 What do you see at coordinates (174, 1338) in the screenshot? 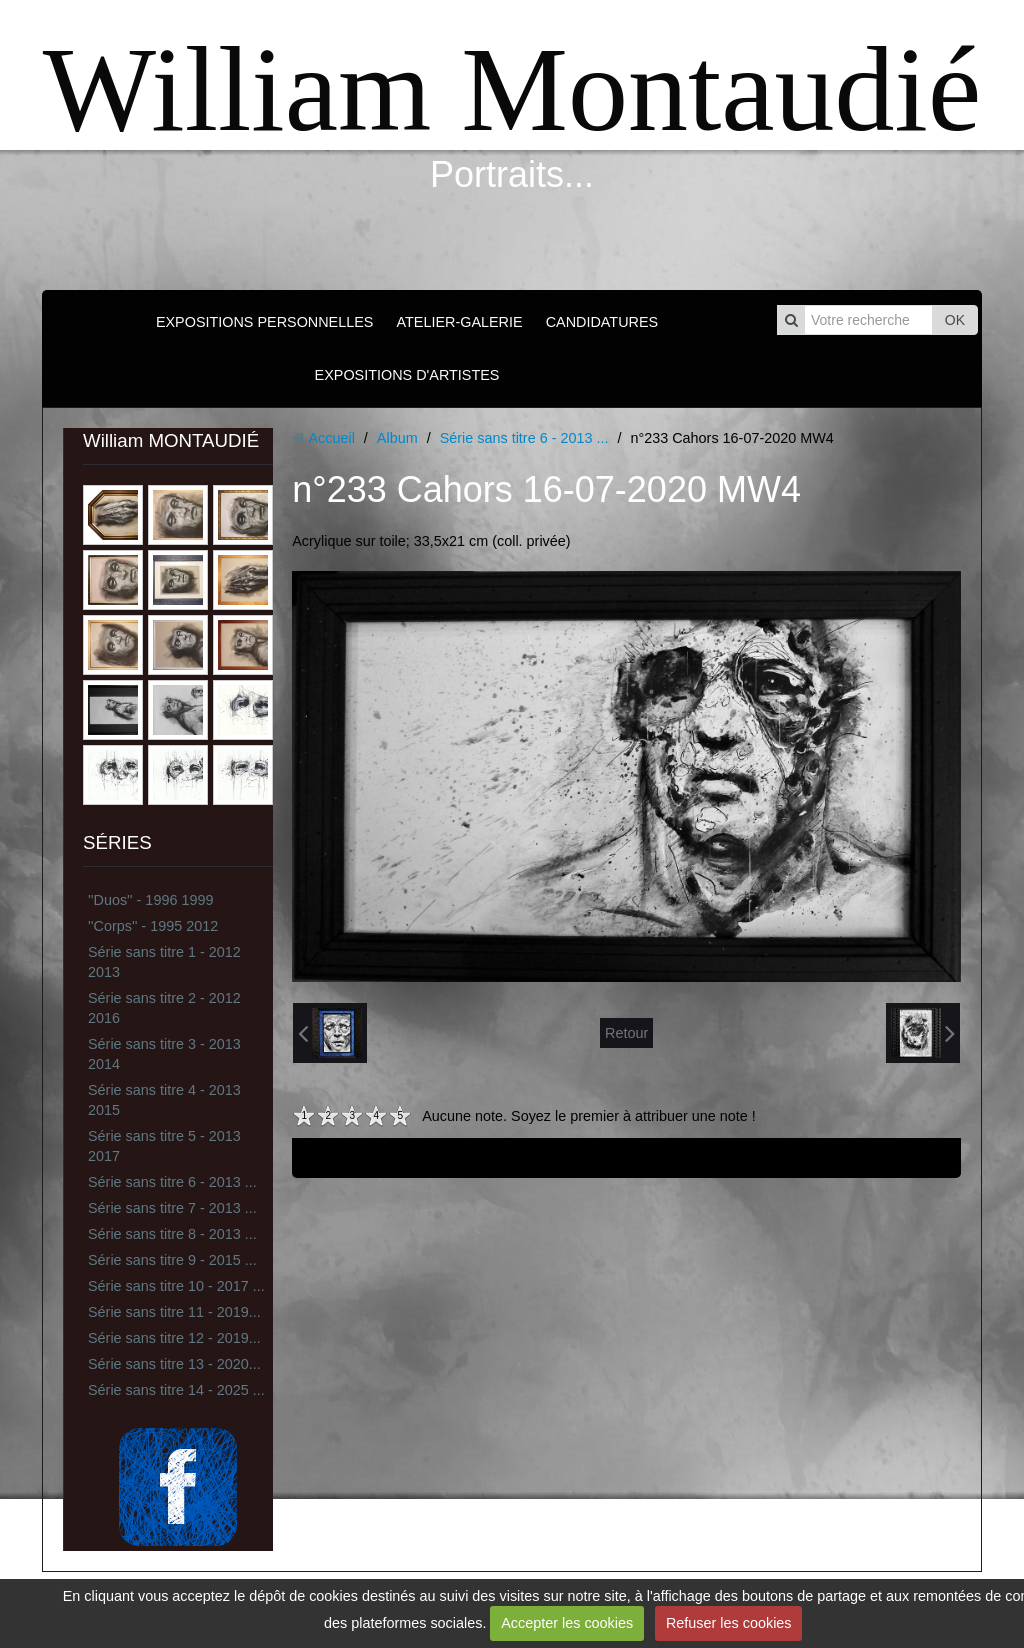
I see `Série sans titre 12 - 2019...` at bounding box center [174, 1338].